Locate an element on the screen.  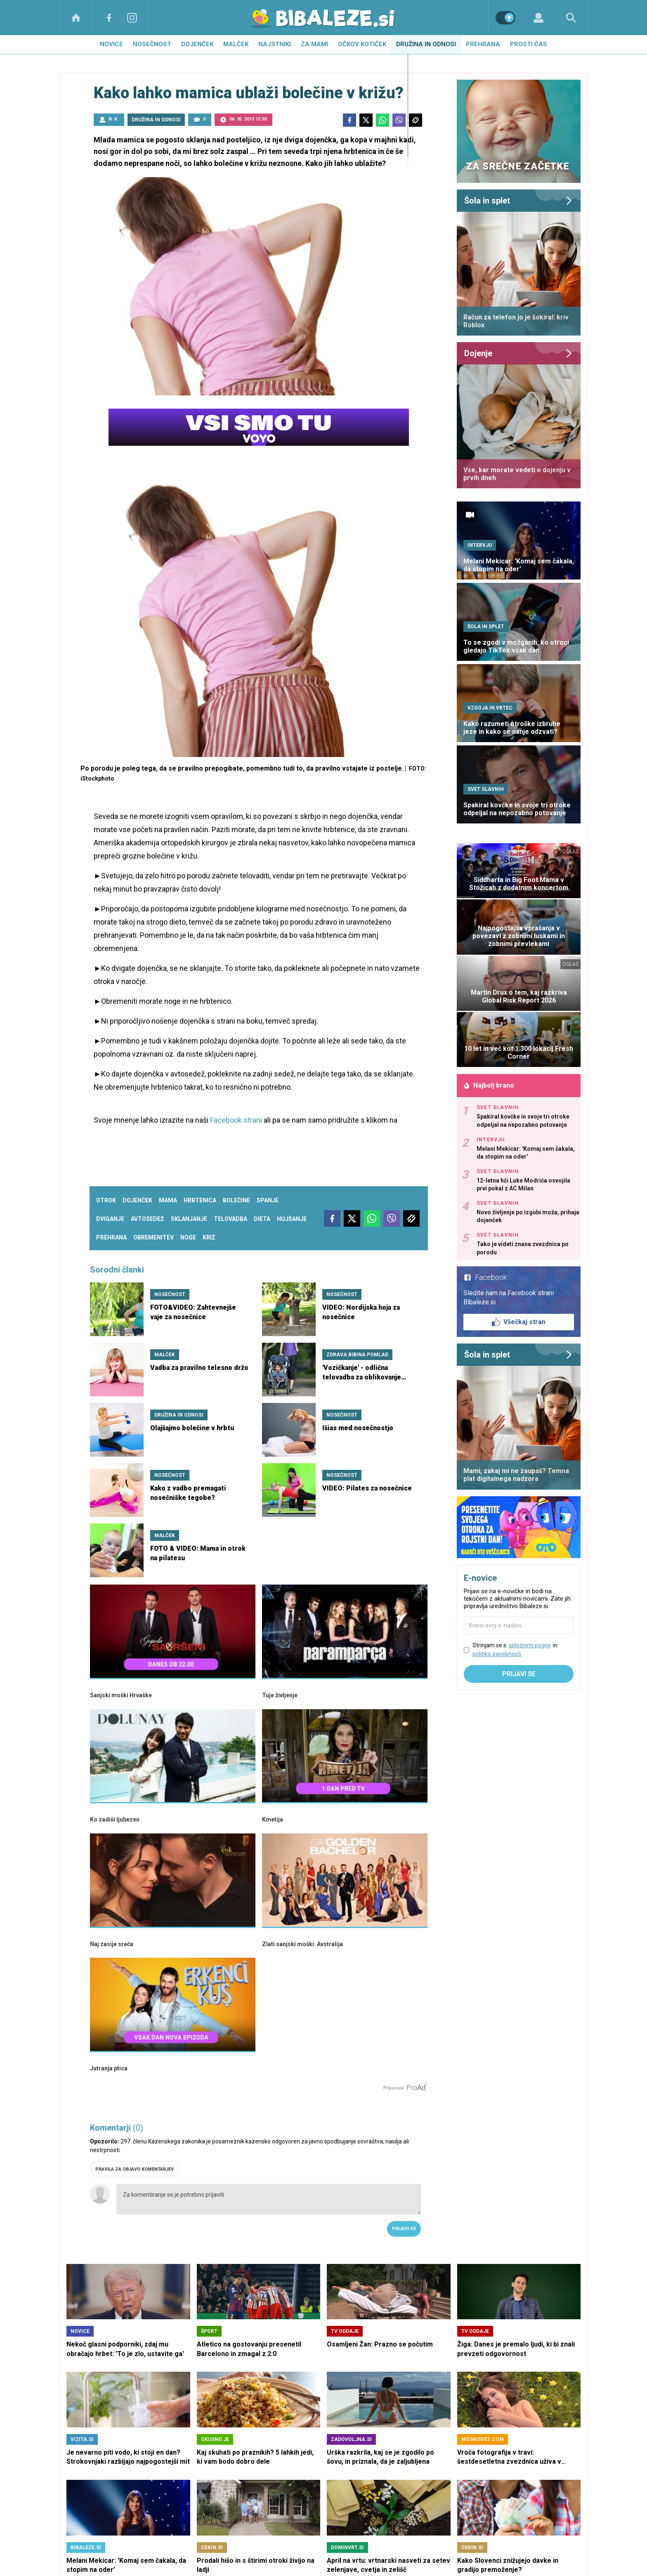
Najstniki is located at coordinates (274, 44).